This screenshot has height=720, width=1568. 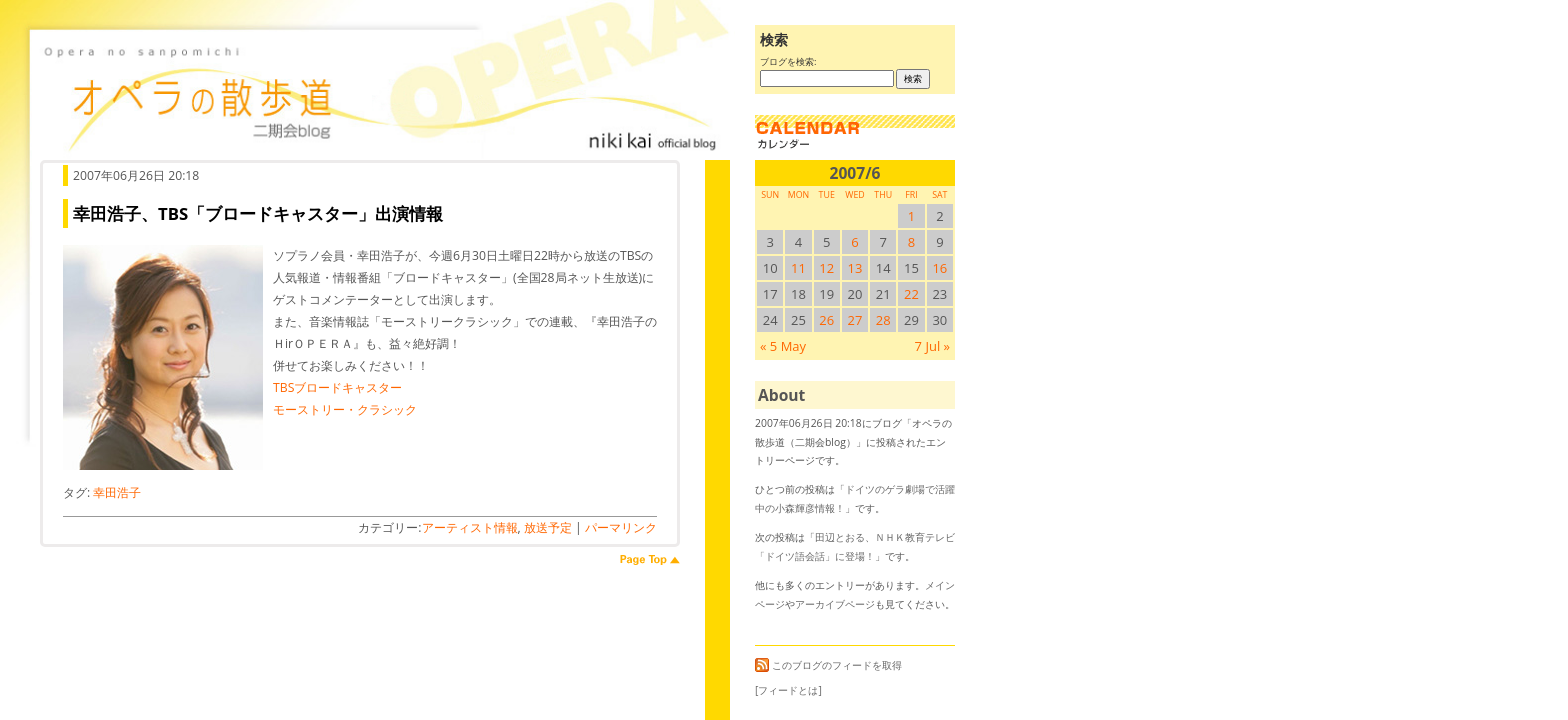 I want to click on 8 [2007/68SUN に投稿を公開], so click(x=911, y=242).